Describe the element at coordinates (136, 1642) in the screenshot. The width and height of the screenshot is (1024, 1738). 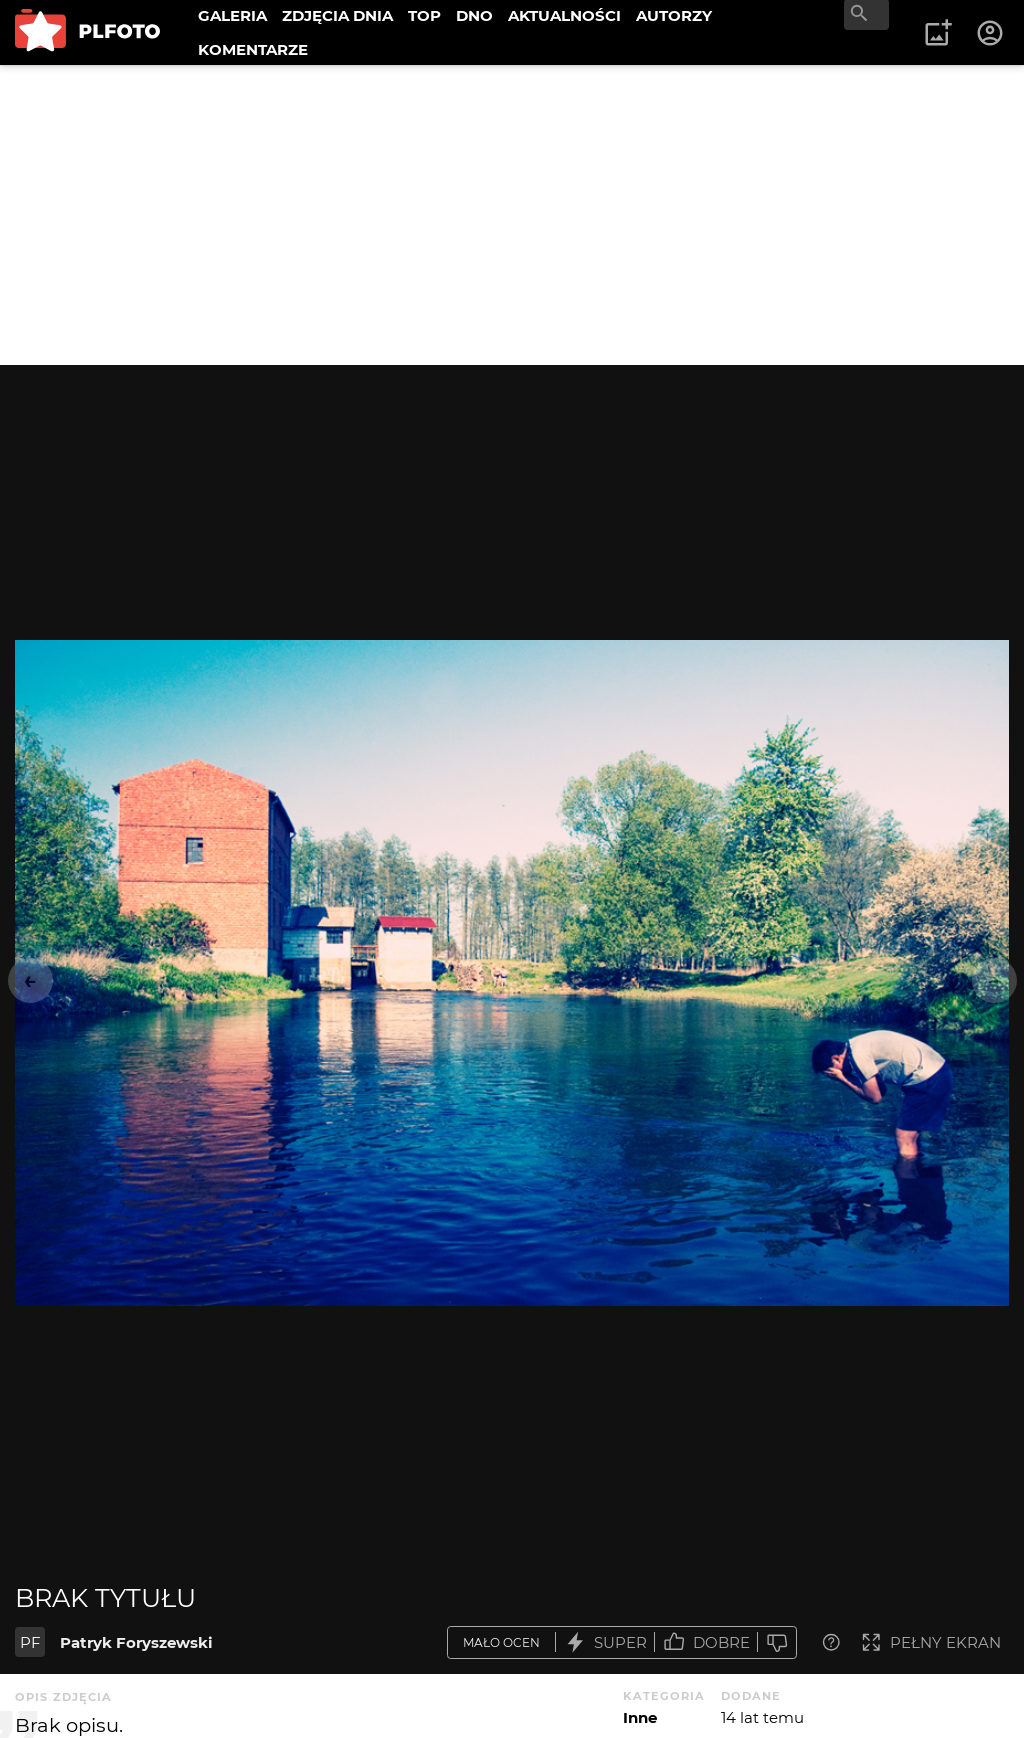
I see `Patryk Foryszewski` at that location.